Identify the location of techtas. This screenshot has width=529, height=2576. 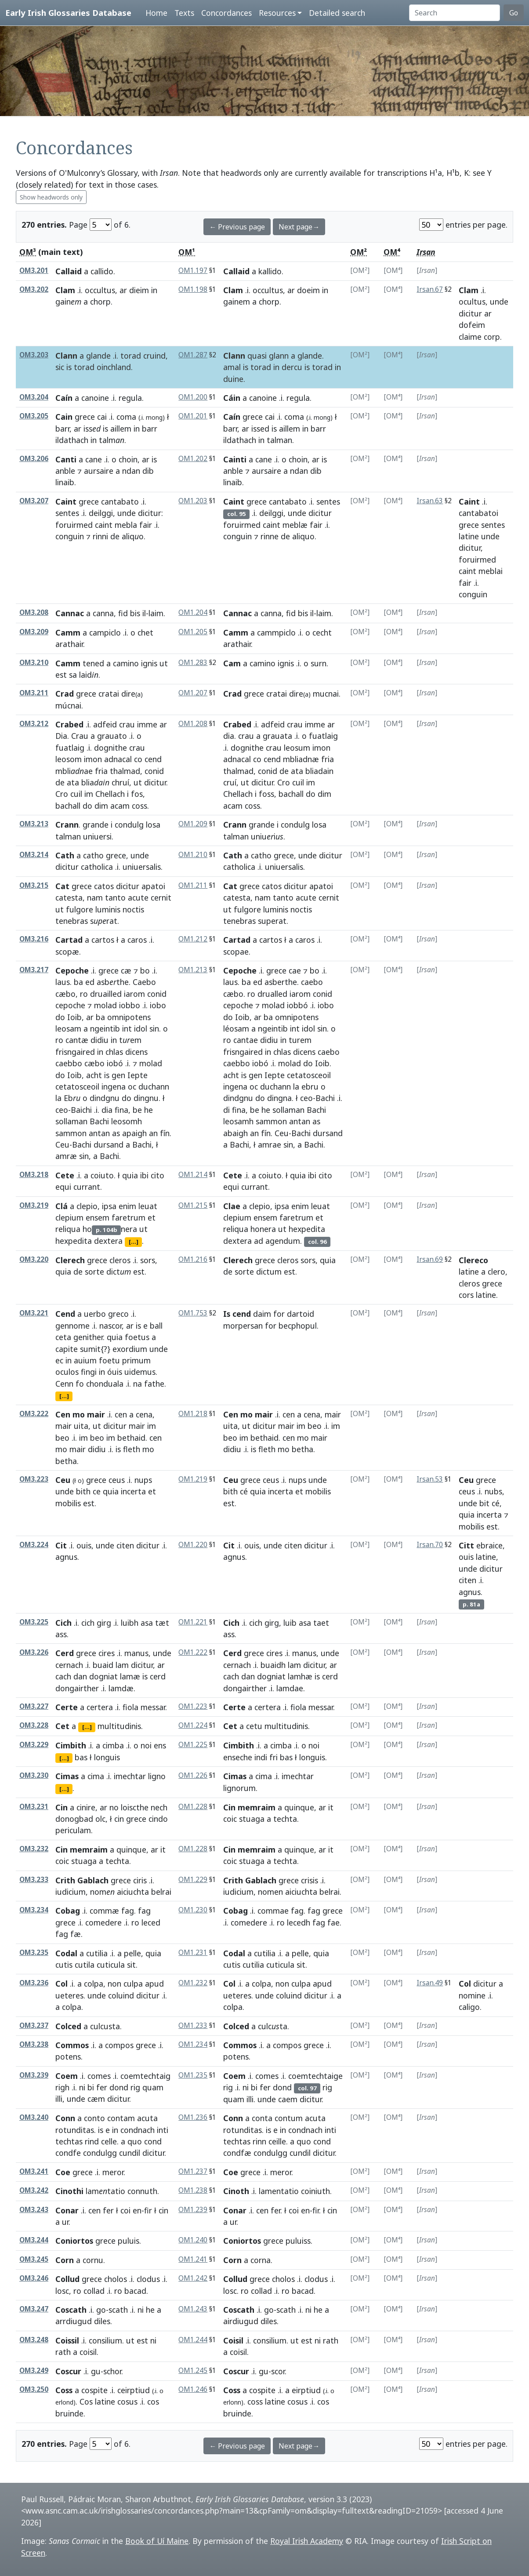
(69, 2141).